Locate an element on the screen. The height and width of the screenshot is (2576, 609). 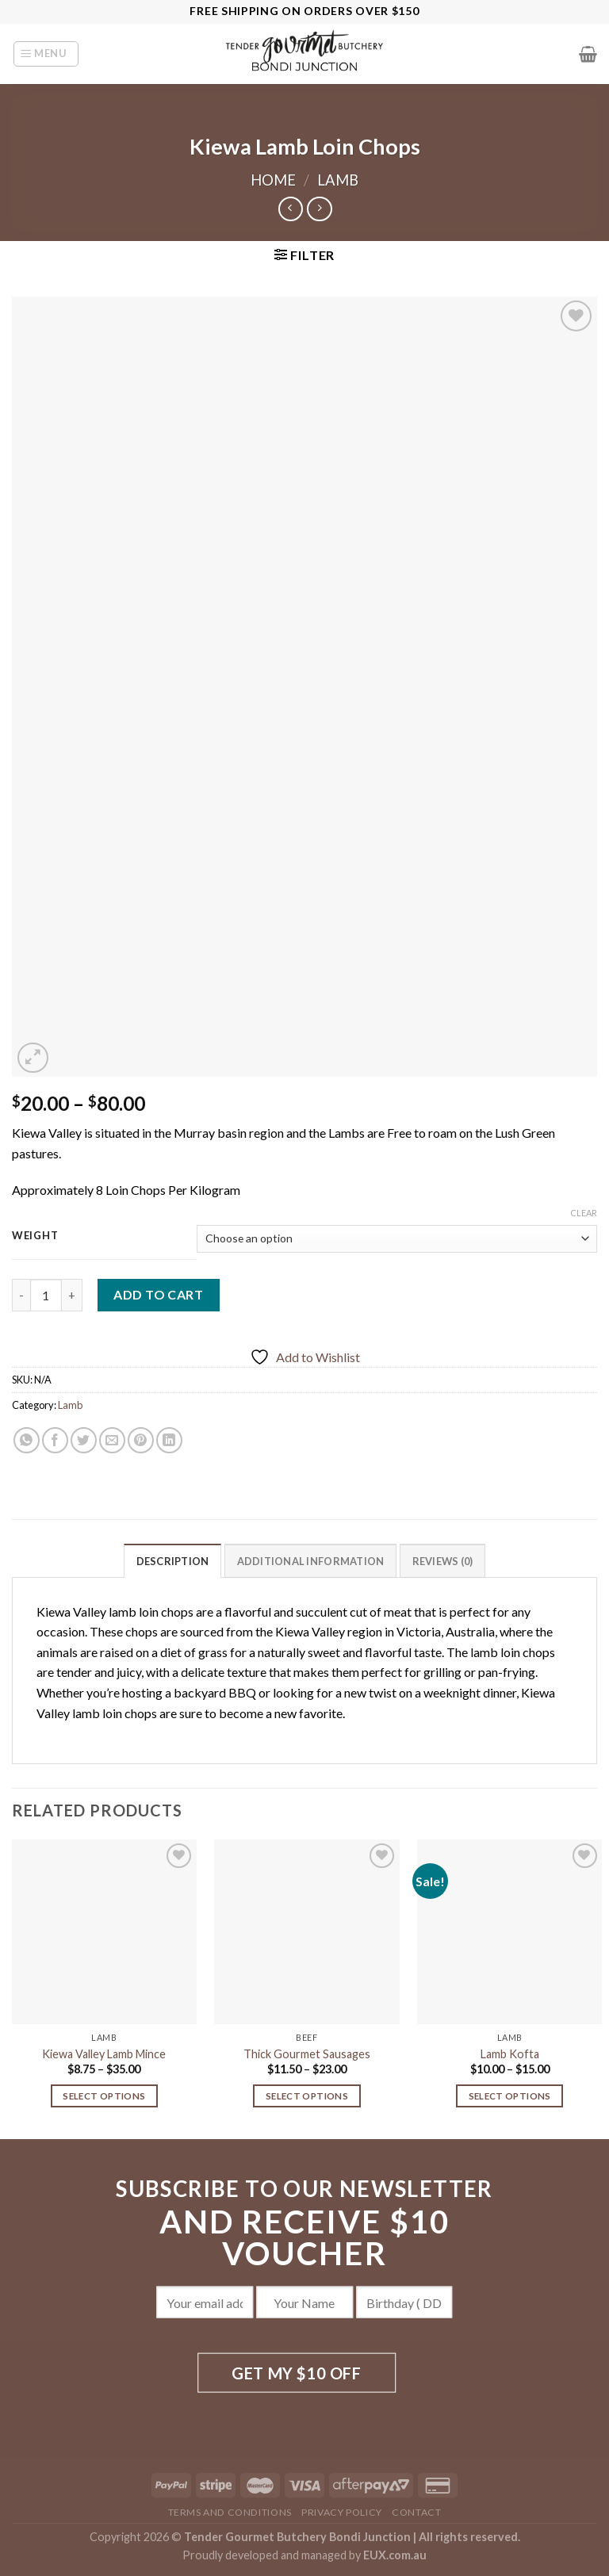
Contact is located at coordinates (416, 2512).